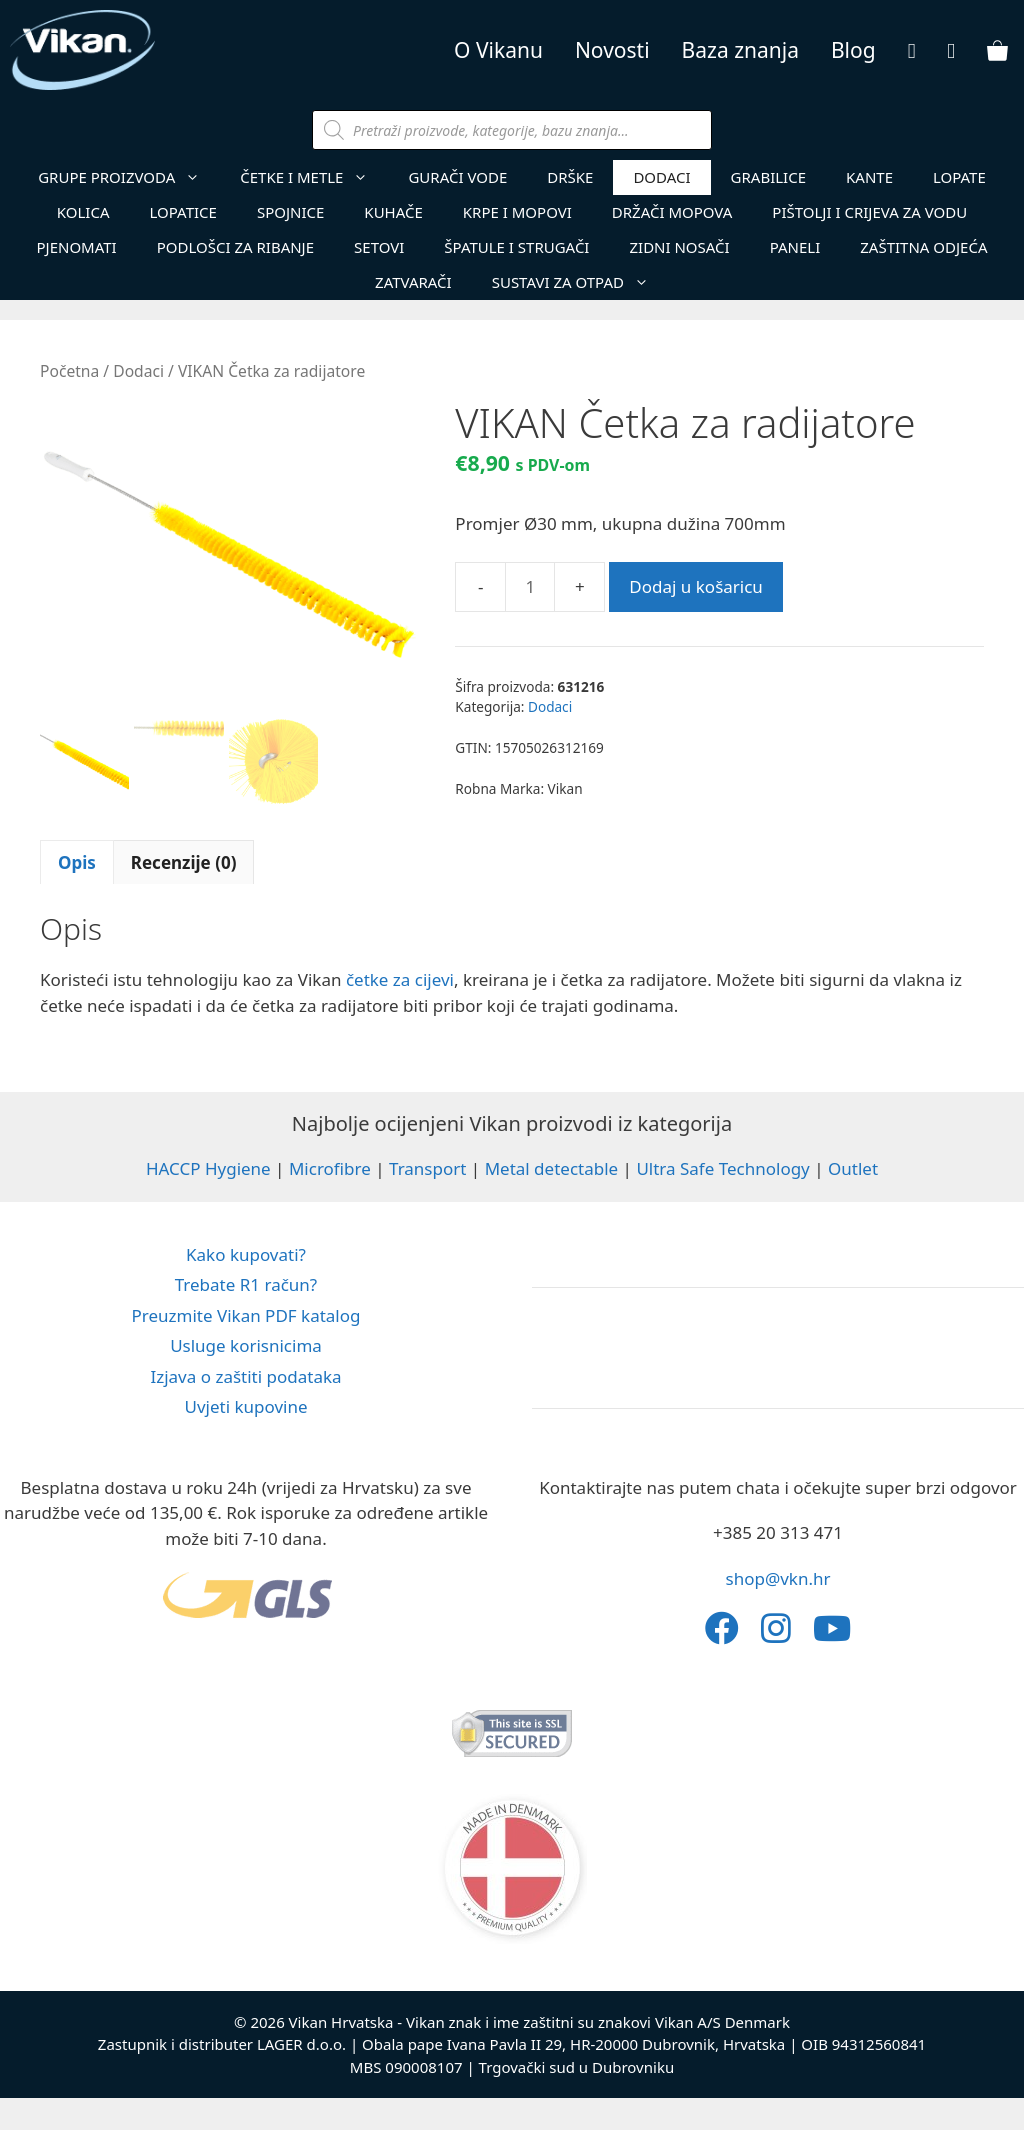  I want to click on Dodaj u košaricu, so click(696, 586).